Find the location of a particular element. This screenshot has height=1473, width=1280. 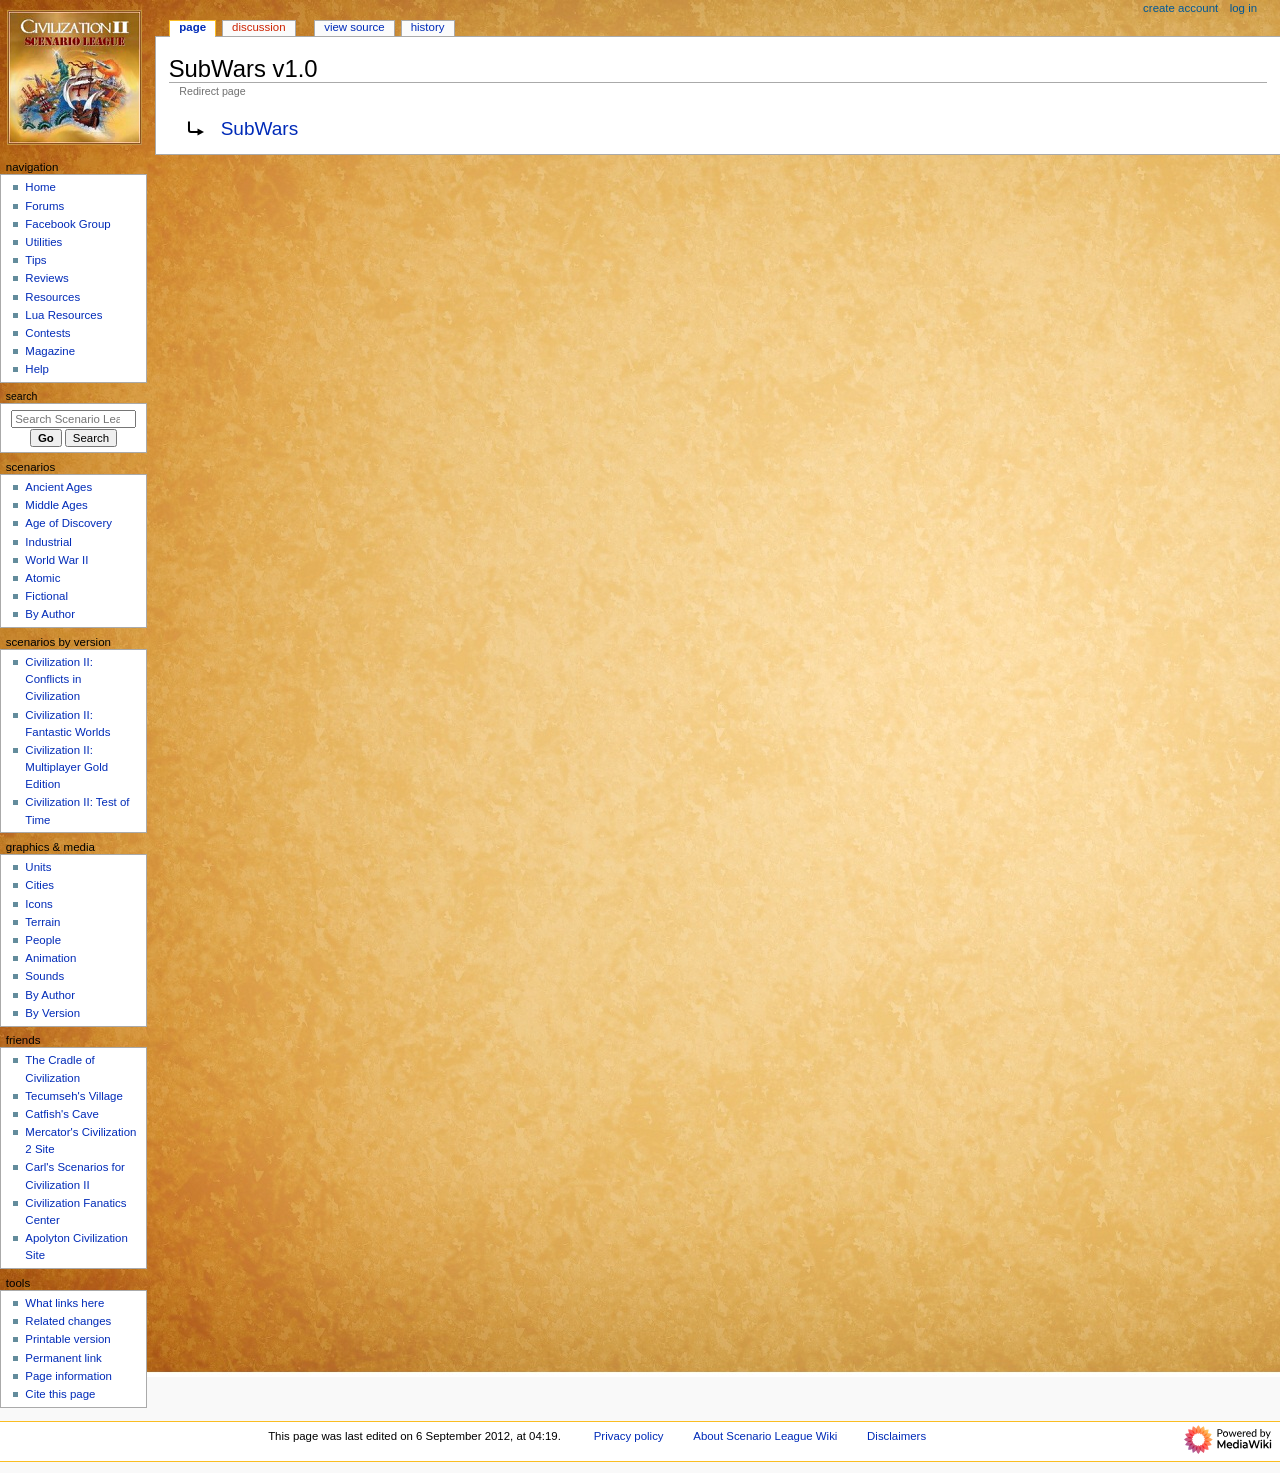

View source is located at coordinates (354, 27).